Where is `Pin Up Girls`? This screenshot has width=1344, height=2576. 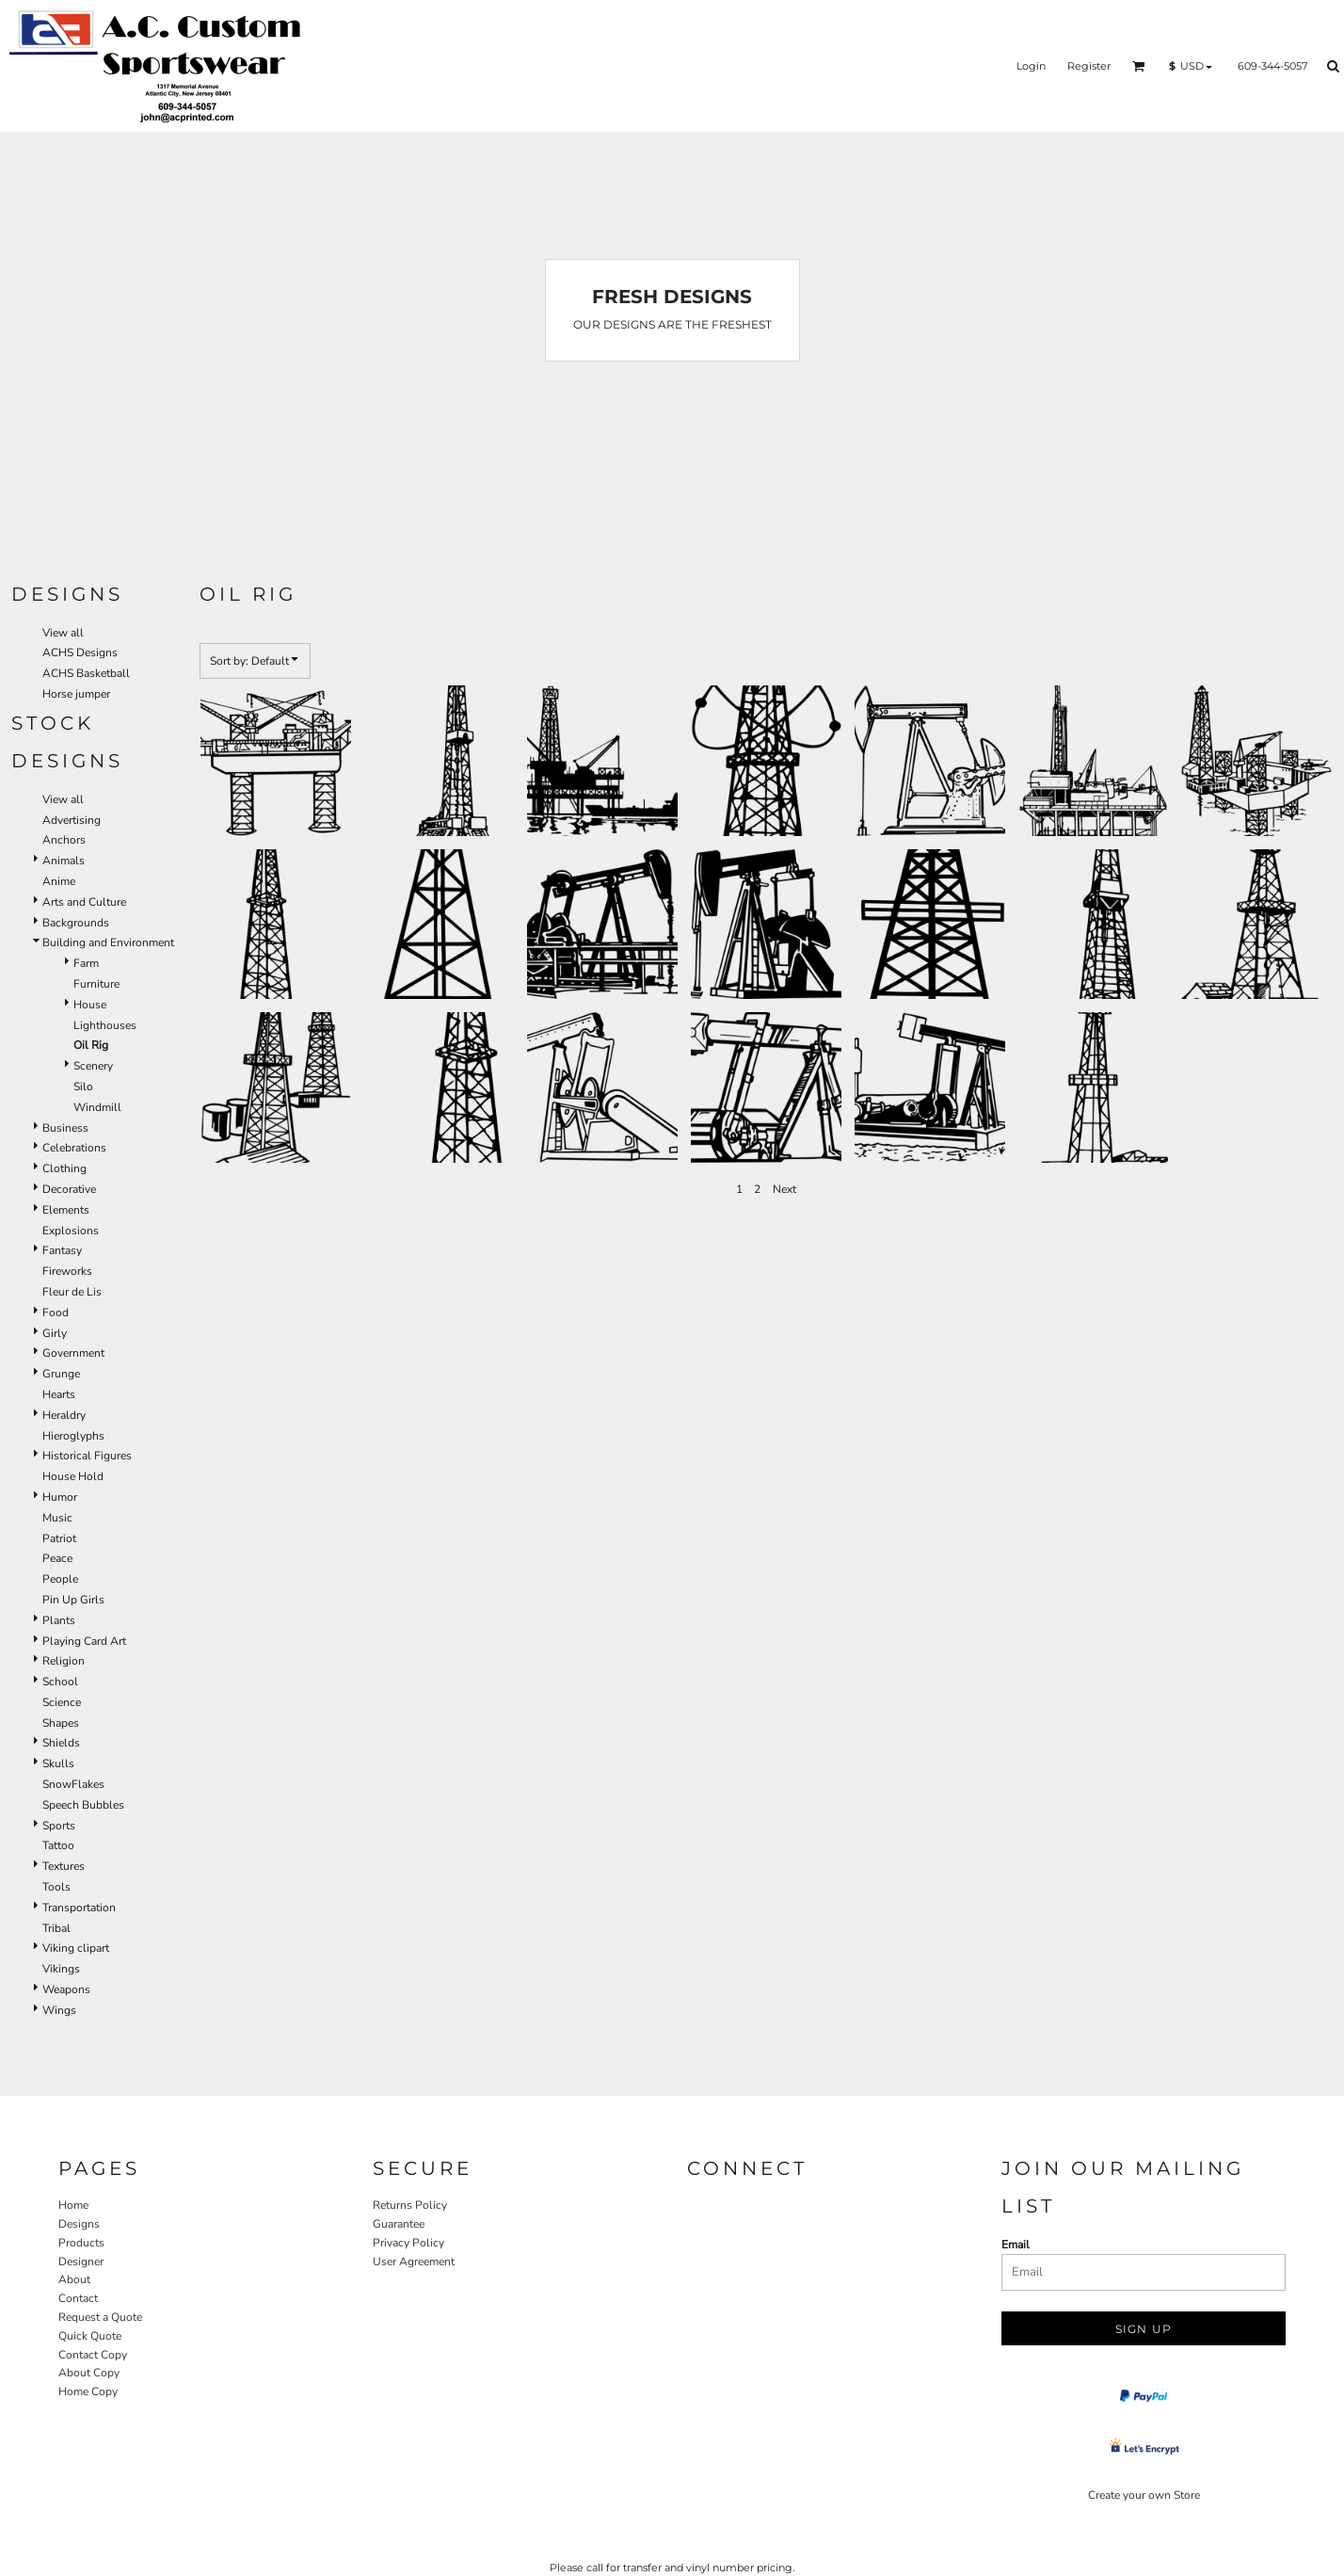 Pin Up Girls is located at coordinates (73, 1599).